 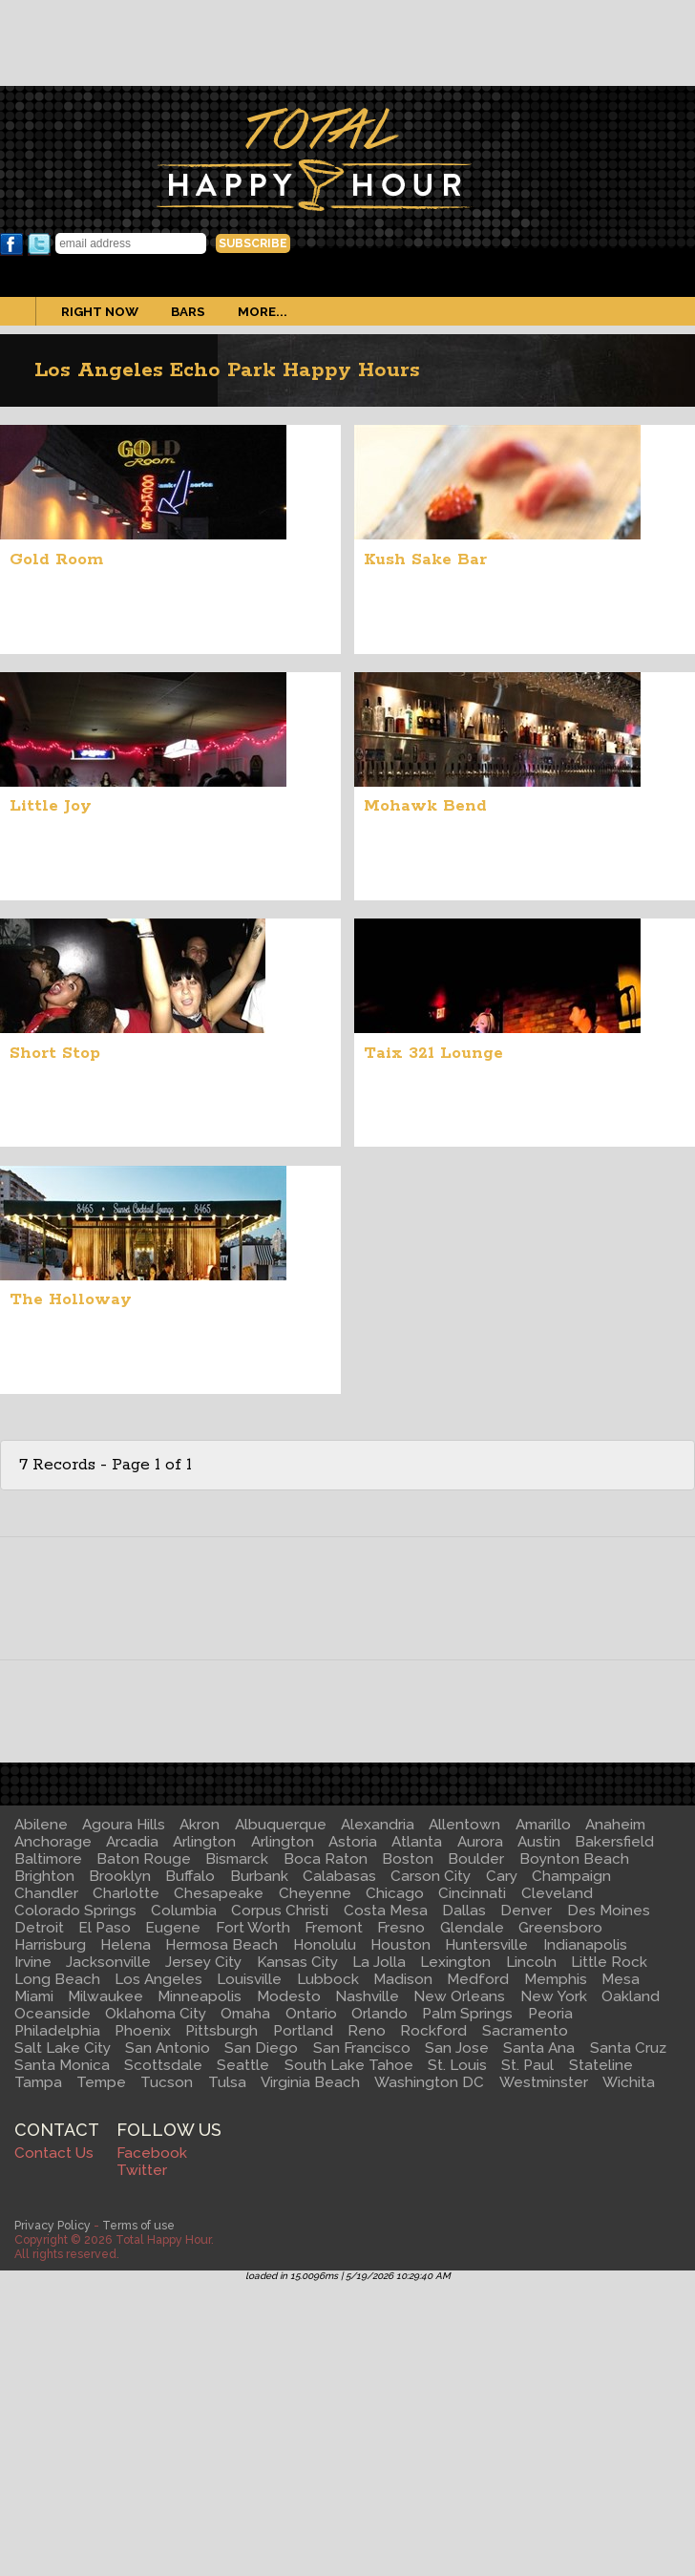 What do you see at coordinates (615, 1824) in the screenshot?
I see `Anaheim` at bounding box center [615, 1824].